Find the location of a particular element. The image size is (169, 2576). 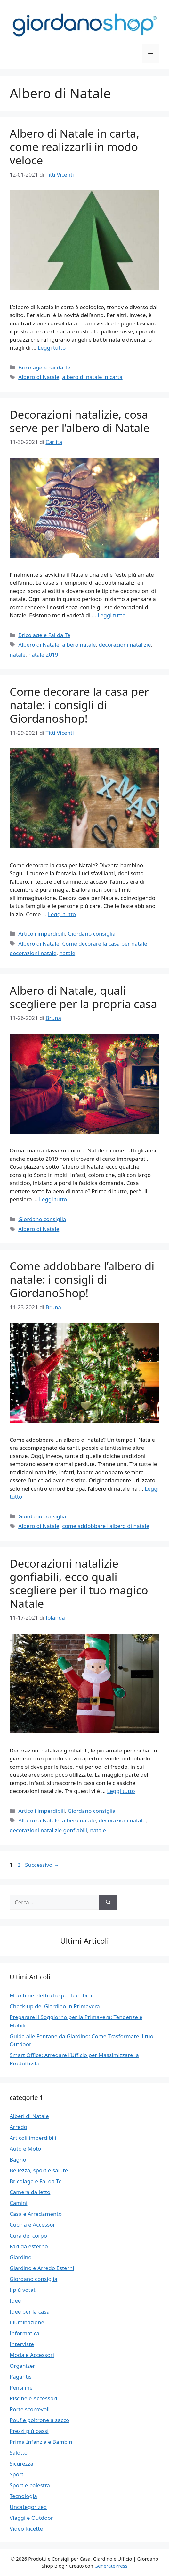

Camera da letto is located at coordinates (30, 2192).